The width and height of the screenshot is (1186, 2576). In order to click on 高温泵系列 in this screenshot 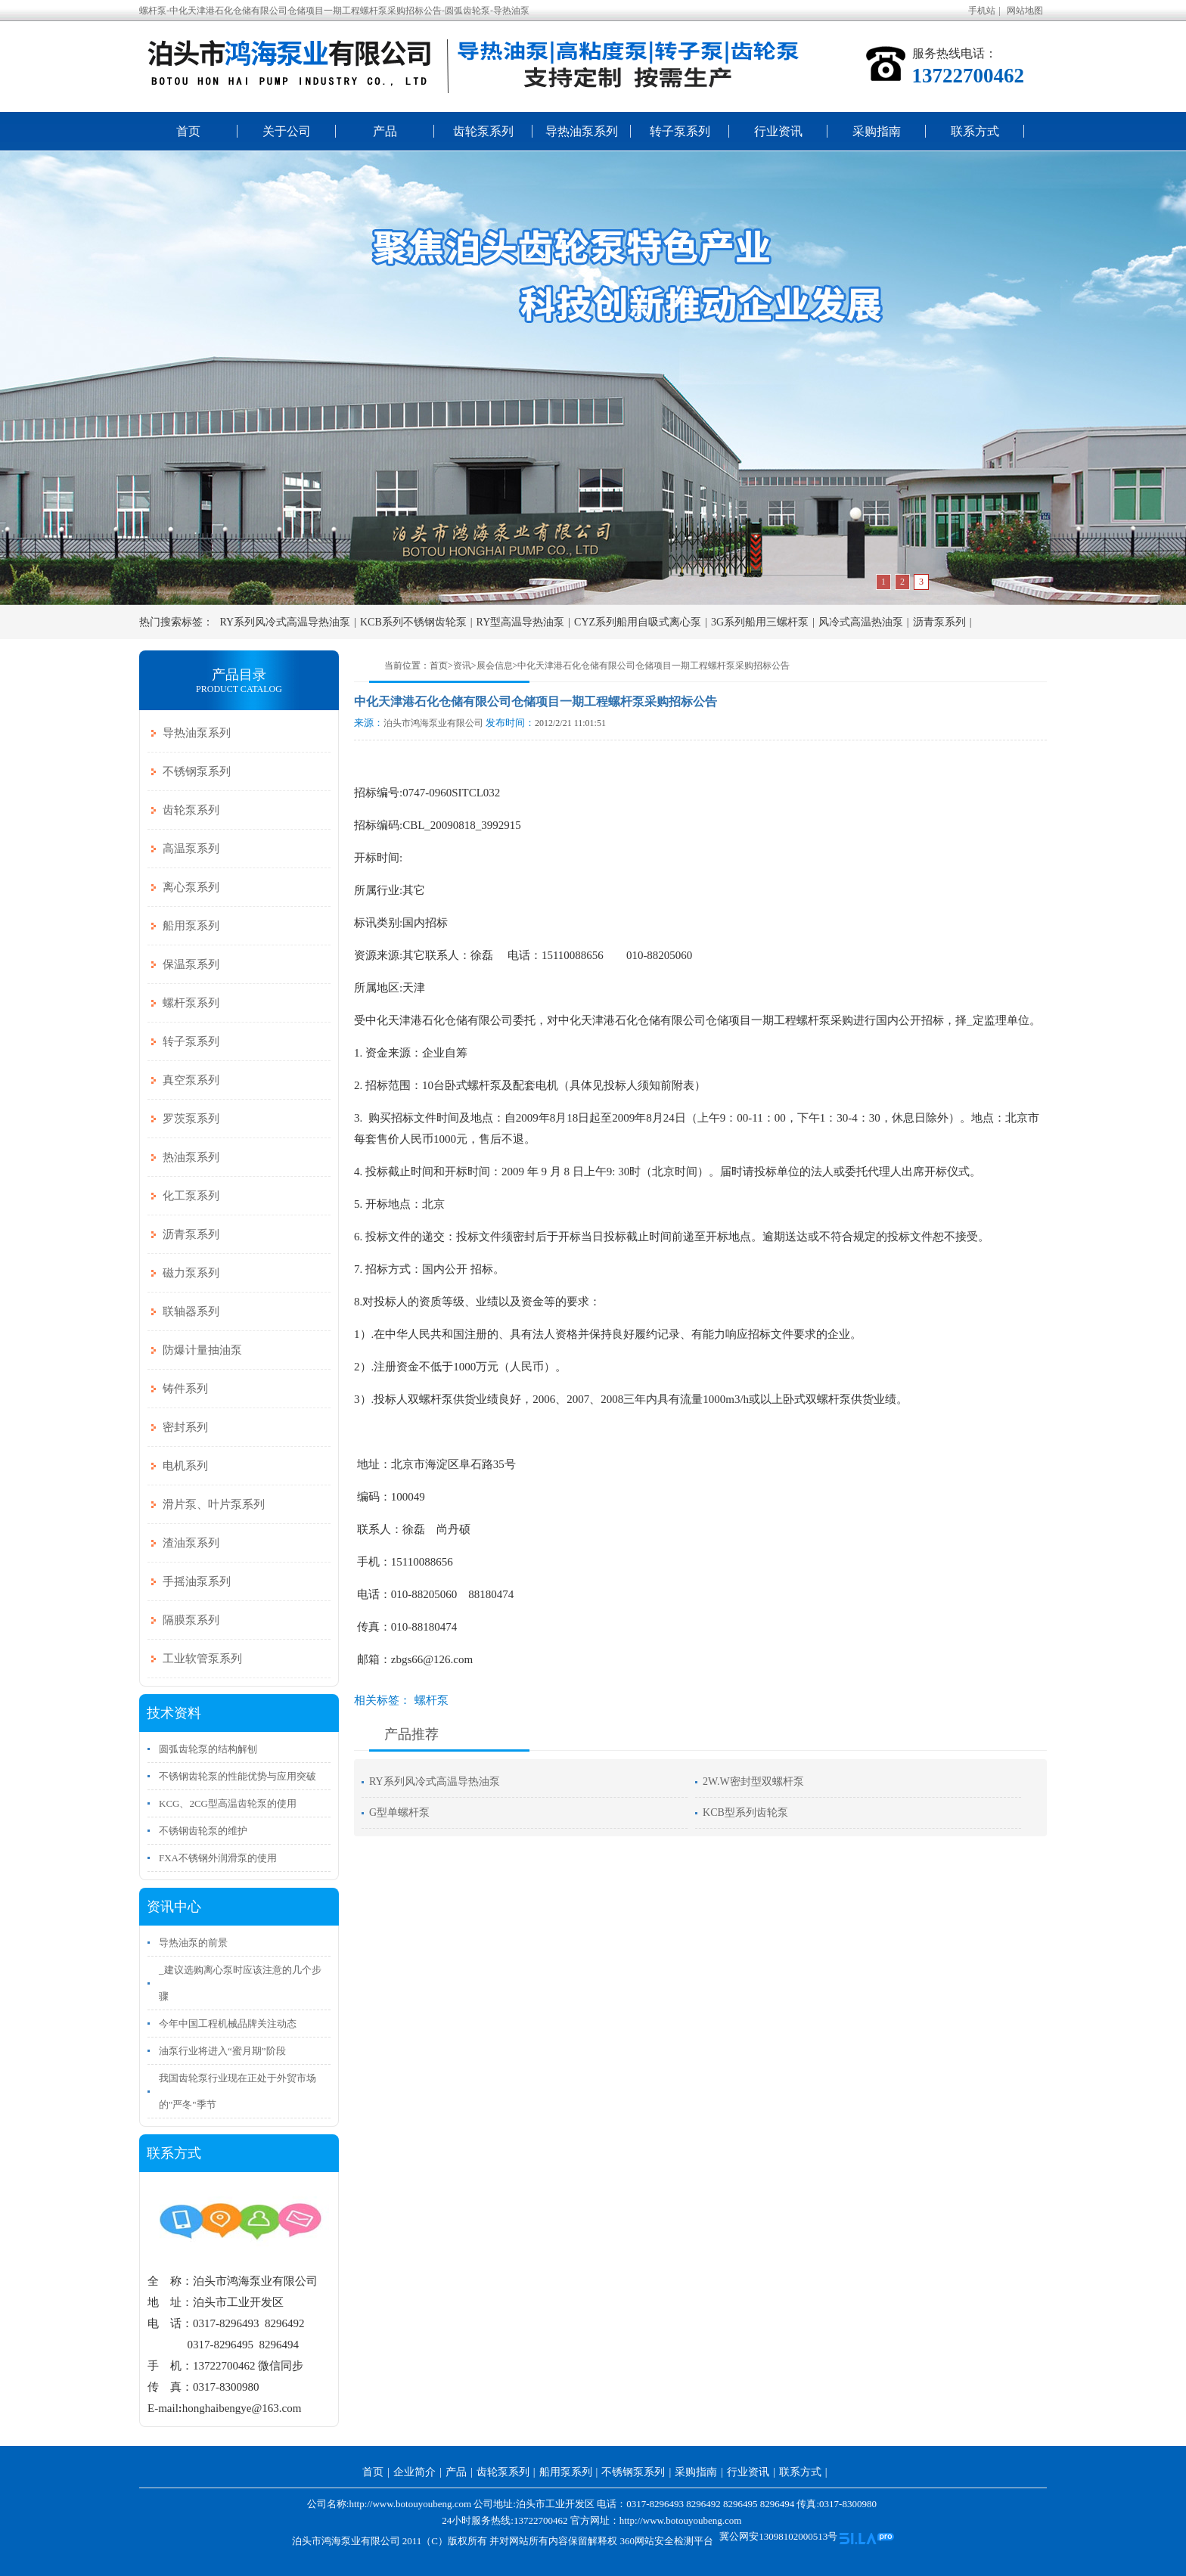, I will do `click(191, 849)`.